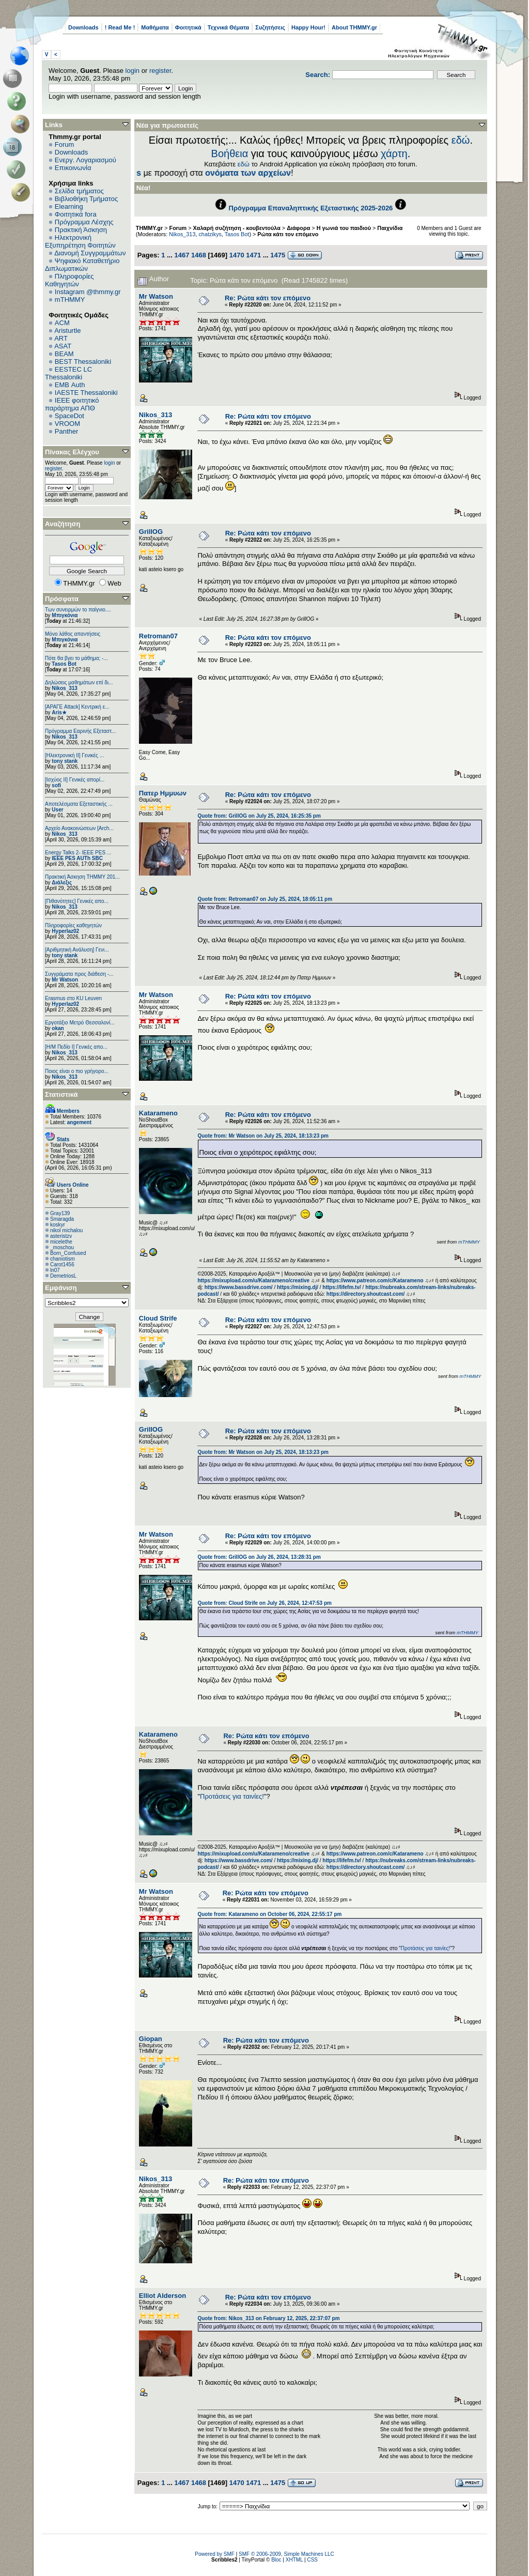 This screenshot has height=2576, width=529. What do you see at coordinates (78, 609) in the screenshot?
I see `Των συνειρμών το παίγνιο....` at bounding box center [78, 609].